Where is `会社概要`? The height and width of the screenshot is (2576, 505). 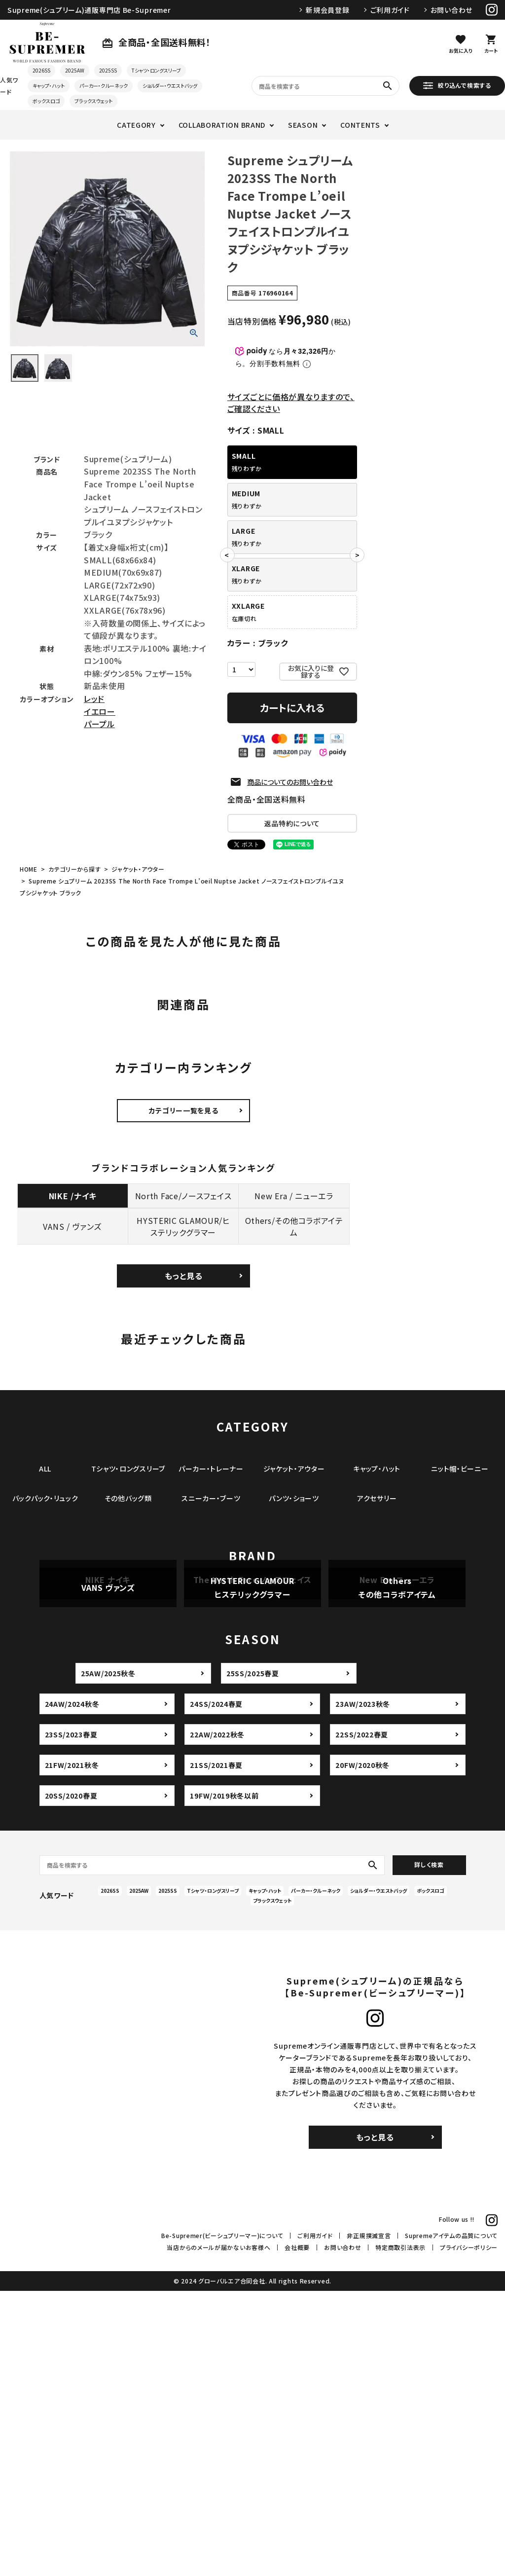 会社概要 is located at coordinates (297, 2533).